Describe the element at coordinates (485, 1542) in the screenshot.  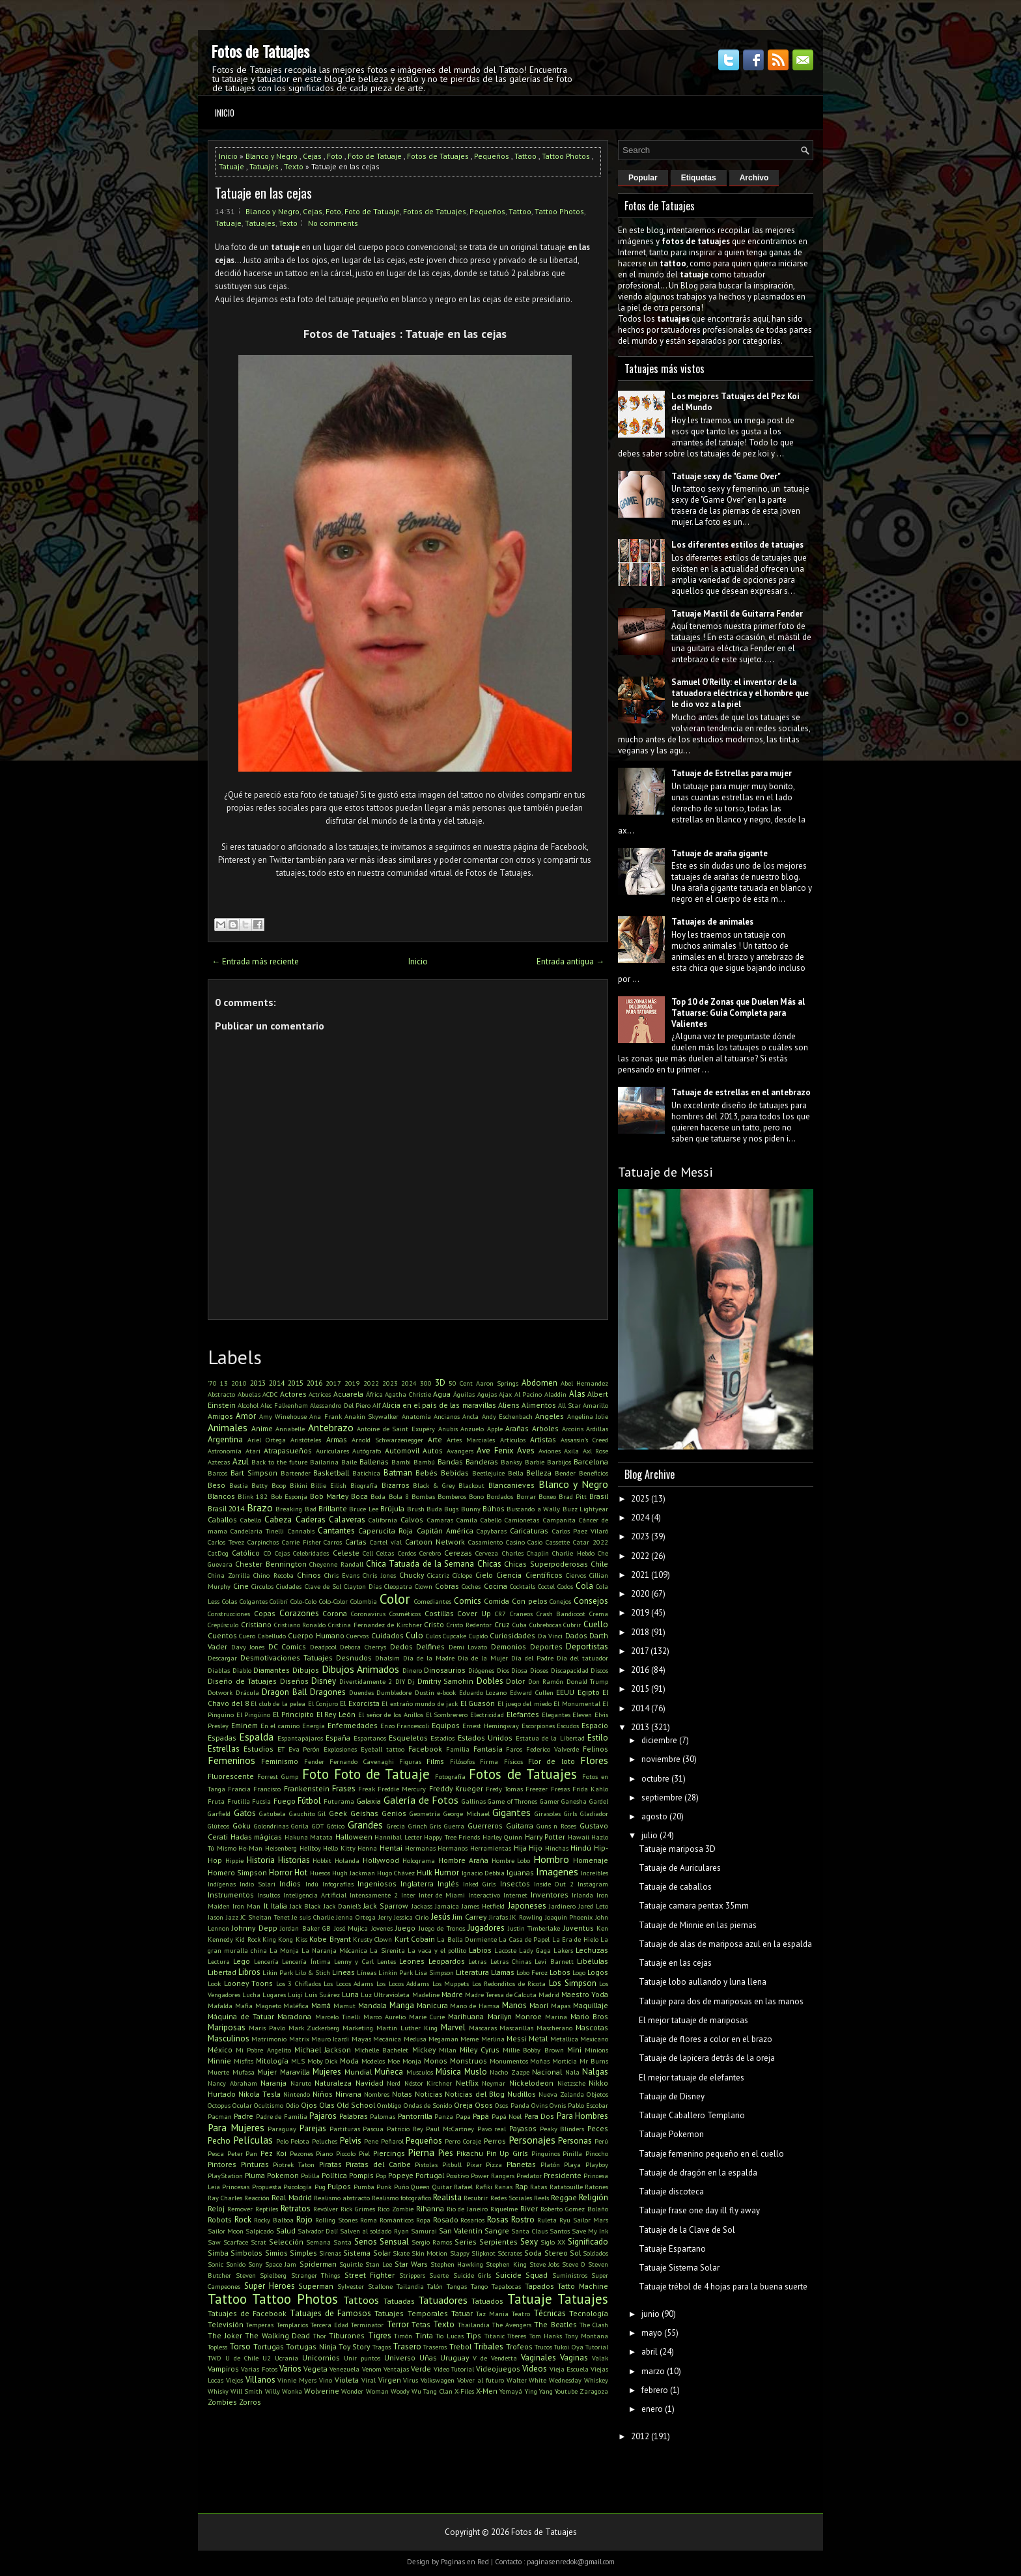
I see `Casamiento` at that location.